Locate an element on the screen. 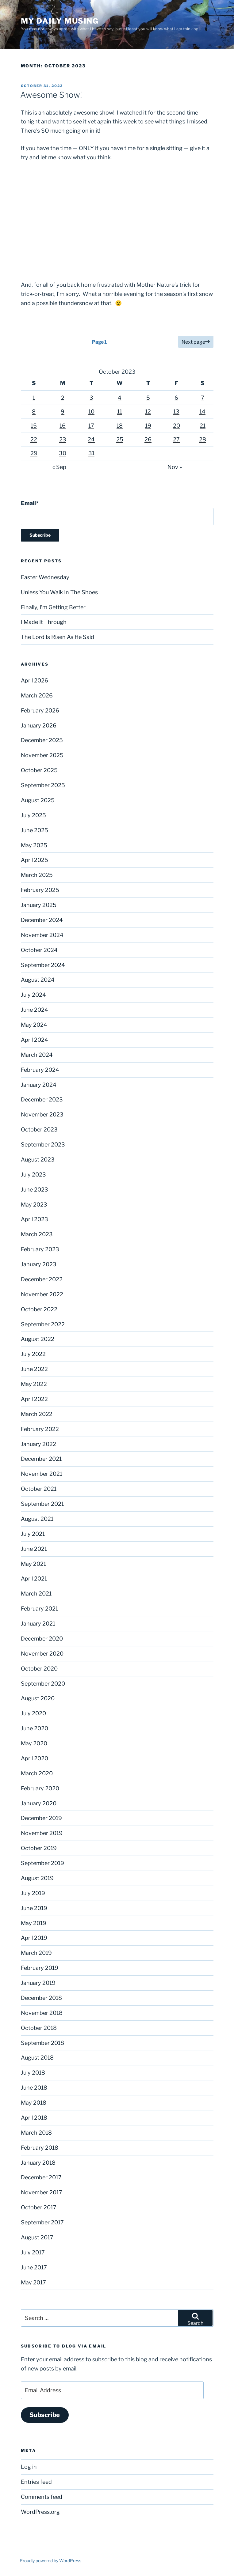 This screenshot has width=234, height=2576. April 2020 is located at coordinates (34, 1758).